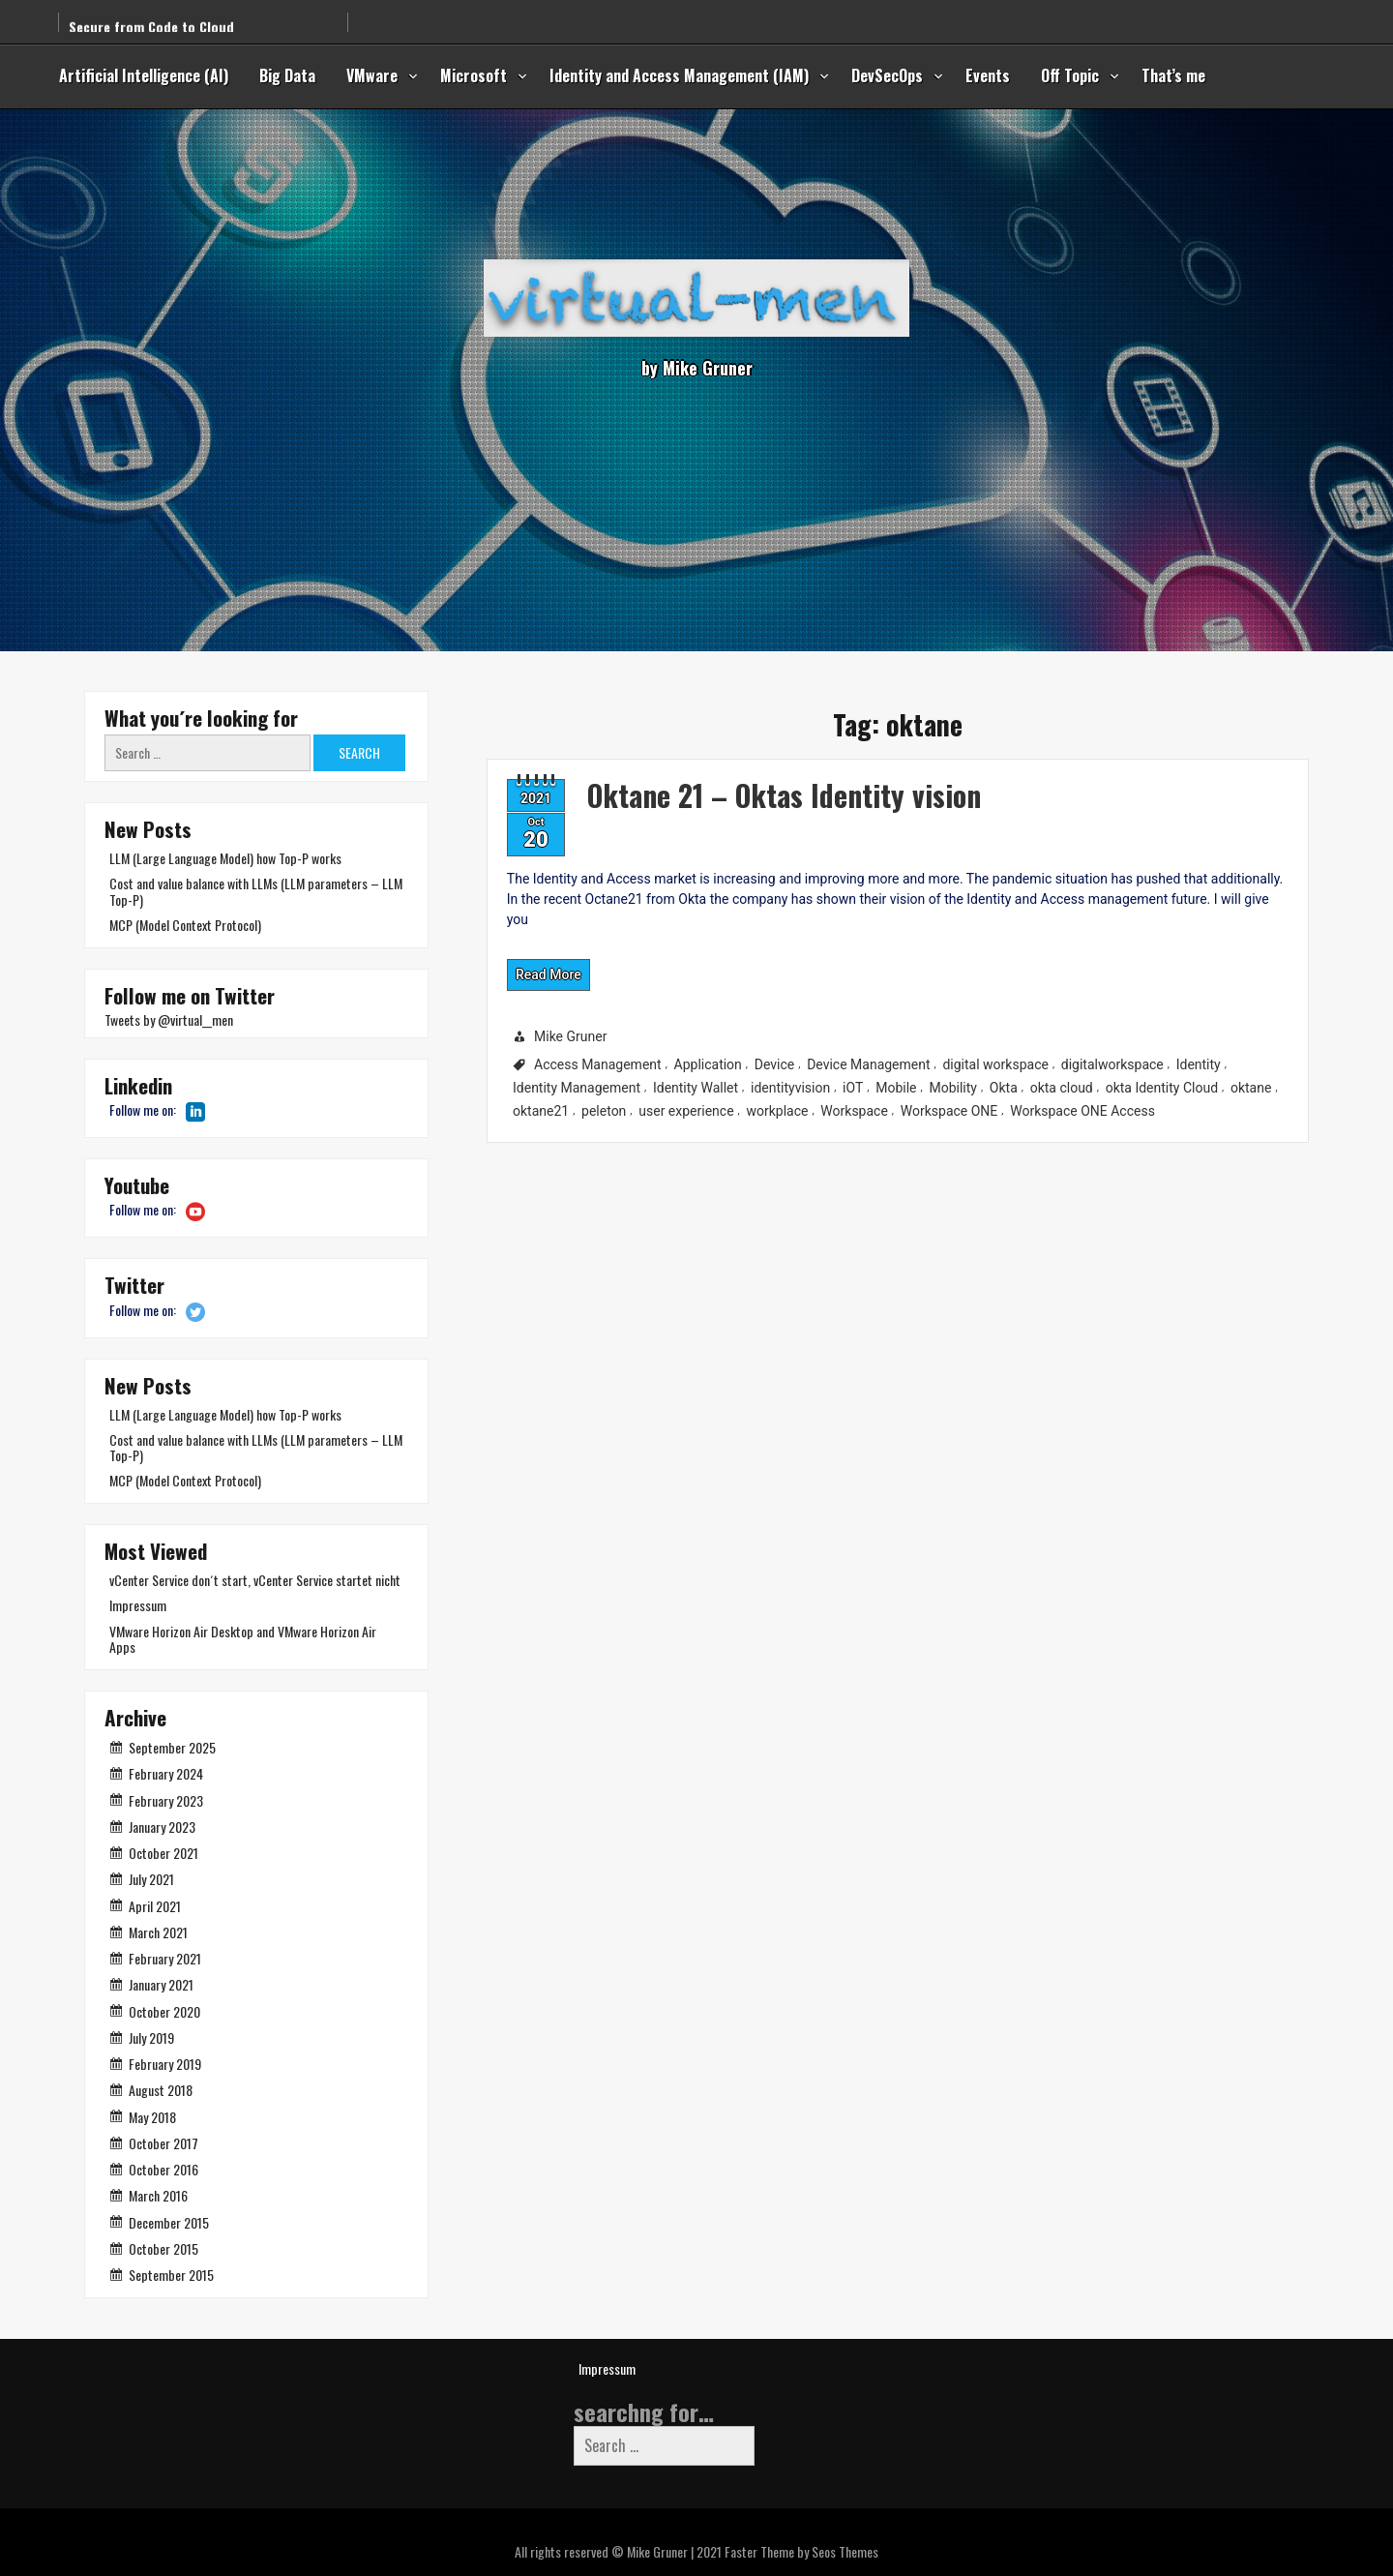 Image resolution: width=1393 pixels, height=2576 pixels. I want to click on January 2023, so click(162, 1826).